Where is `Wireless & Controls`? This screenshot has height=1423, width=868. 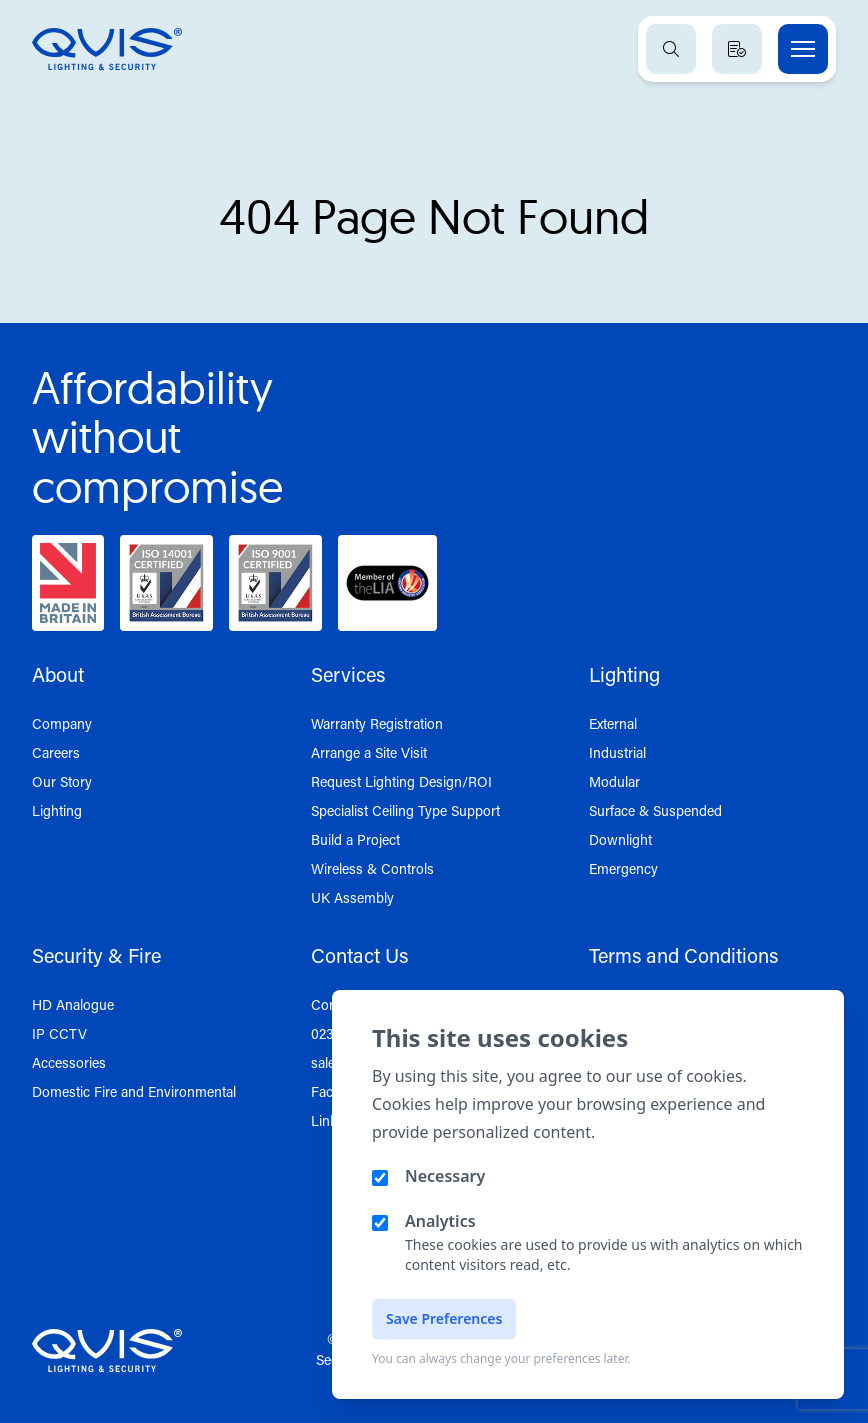
Wireless & Controls is located at coordinates (372, 868).